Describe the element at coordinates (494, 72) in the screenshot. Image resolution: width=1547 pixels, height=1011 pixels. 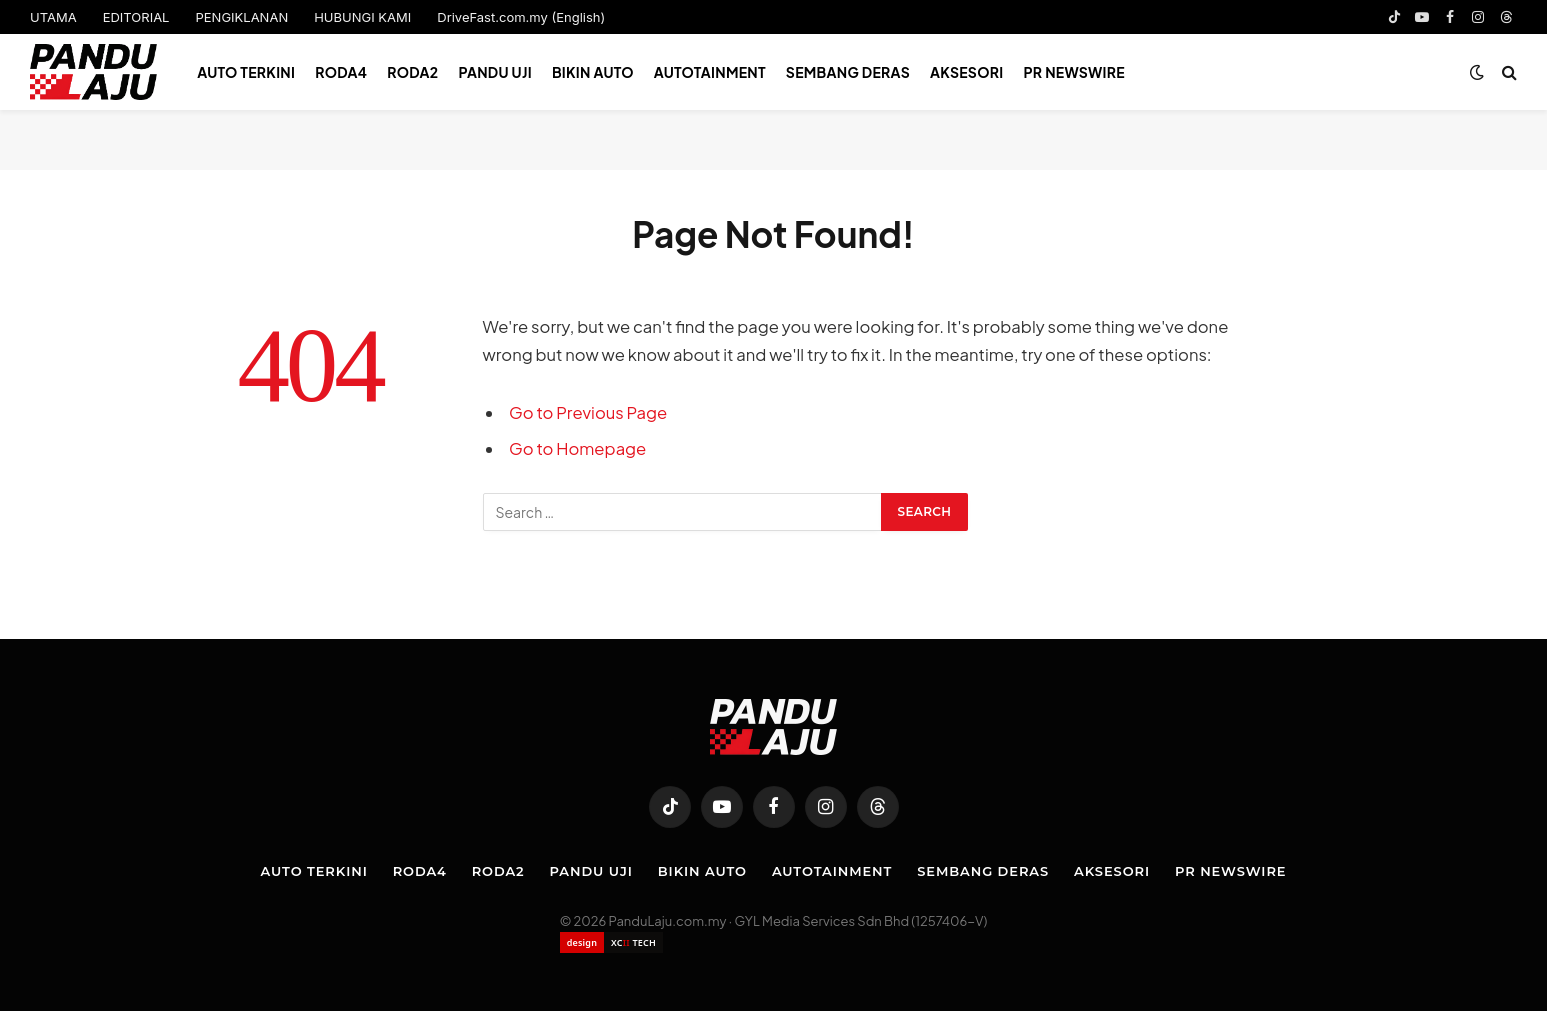
I see `Pandu Uji` at that location.